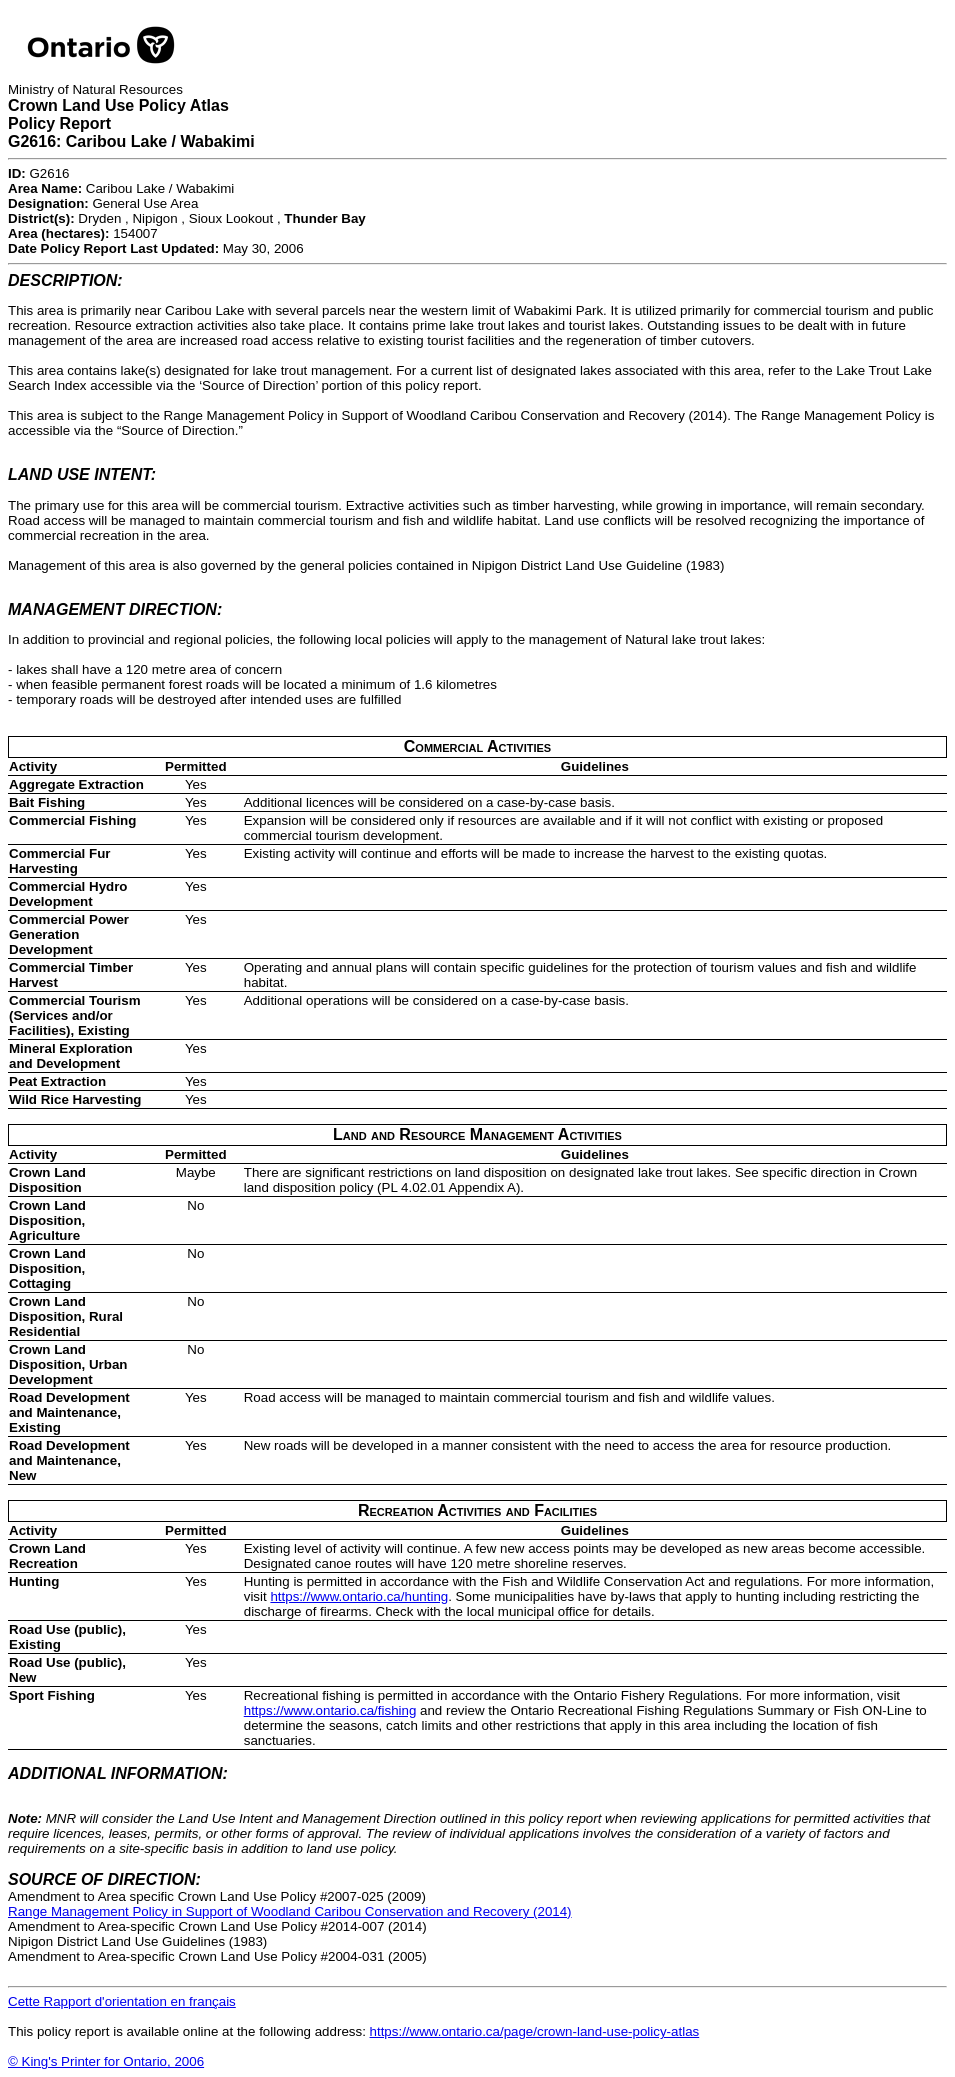 The image size is (955, 2077). I want to click on Ministry of Natural Resources, so click(95, 89).